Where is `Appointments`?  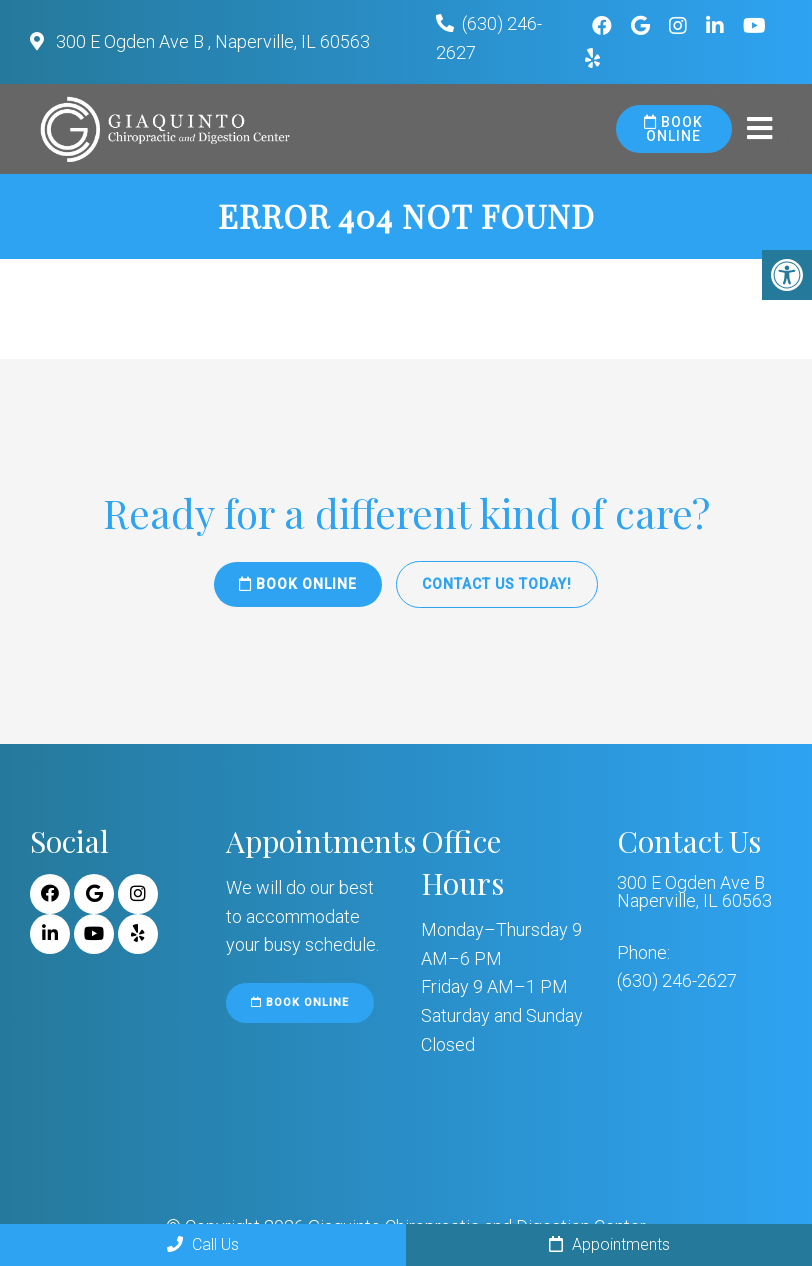
Appointments is located at coordinates (609, 1244).